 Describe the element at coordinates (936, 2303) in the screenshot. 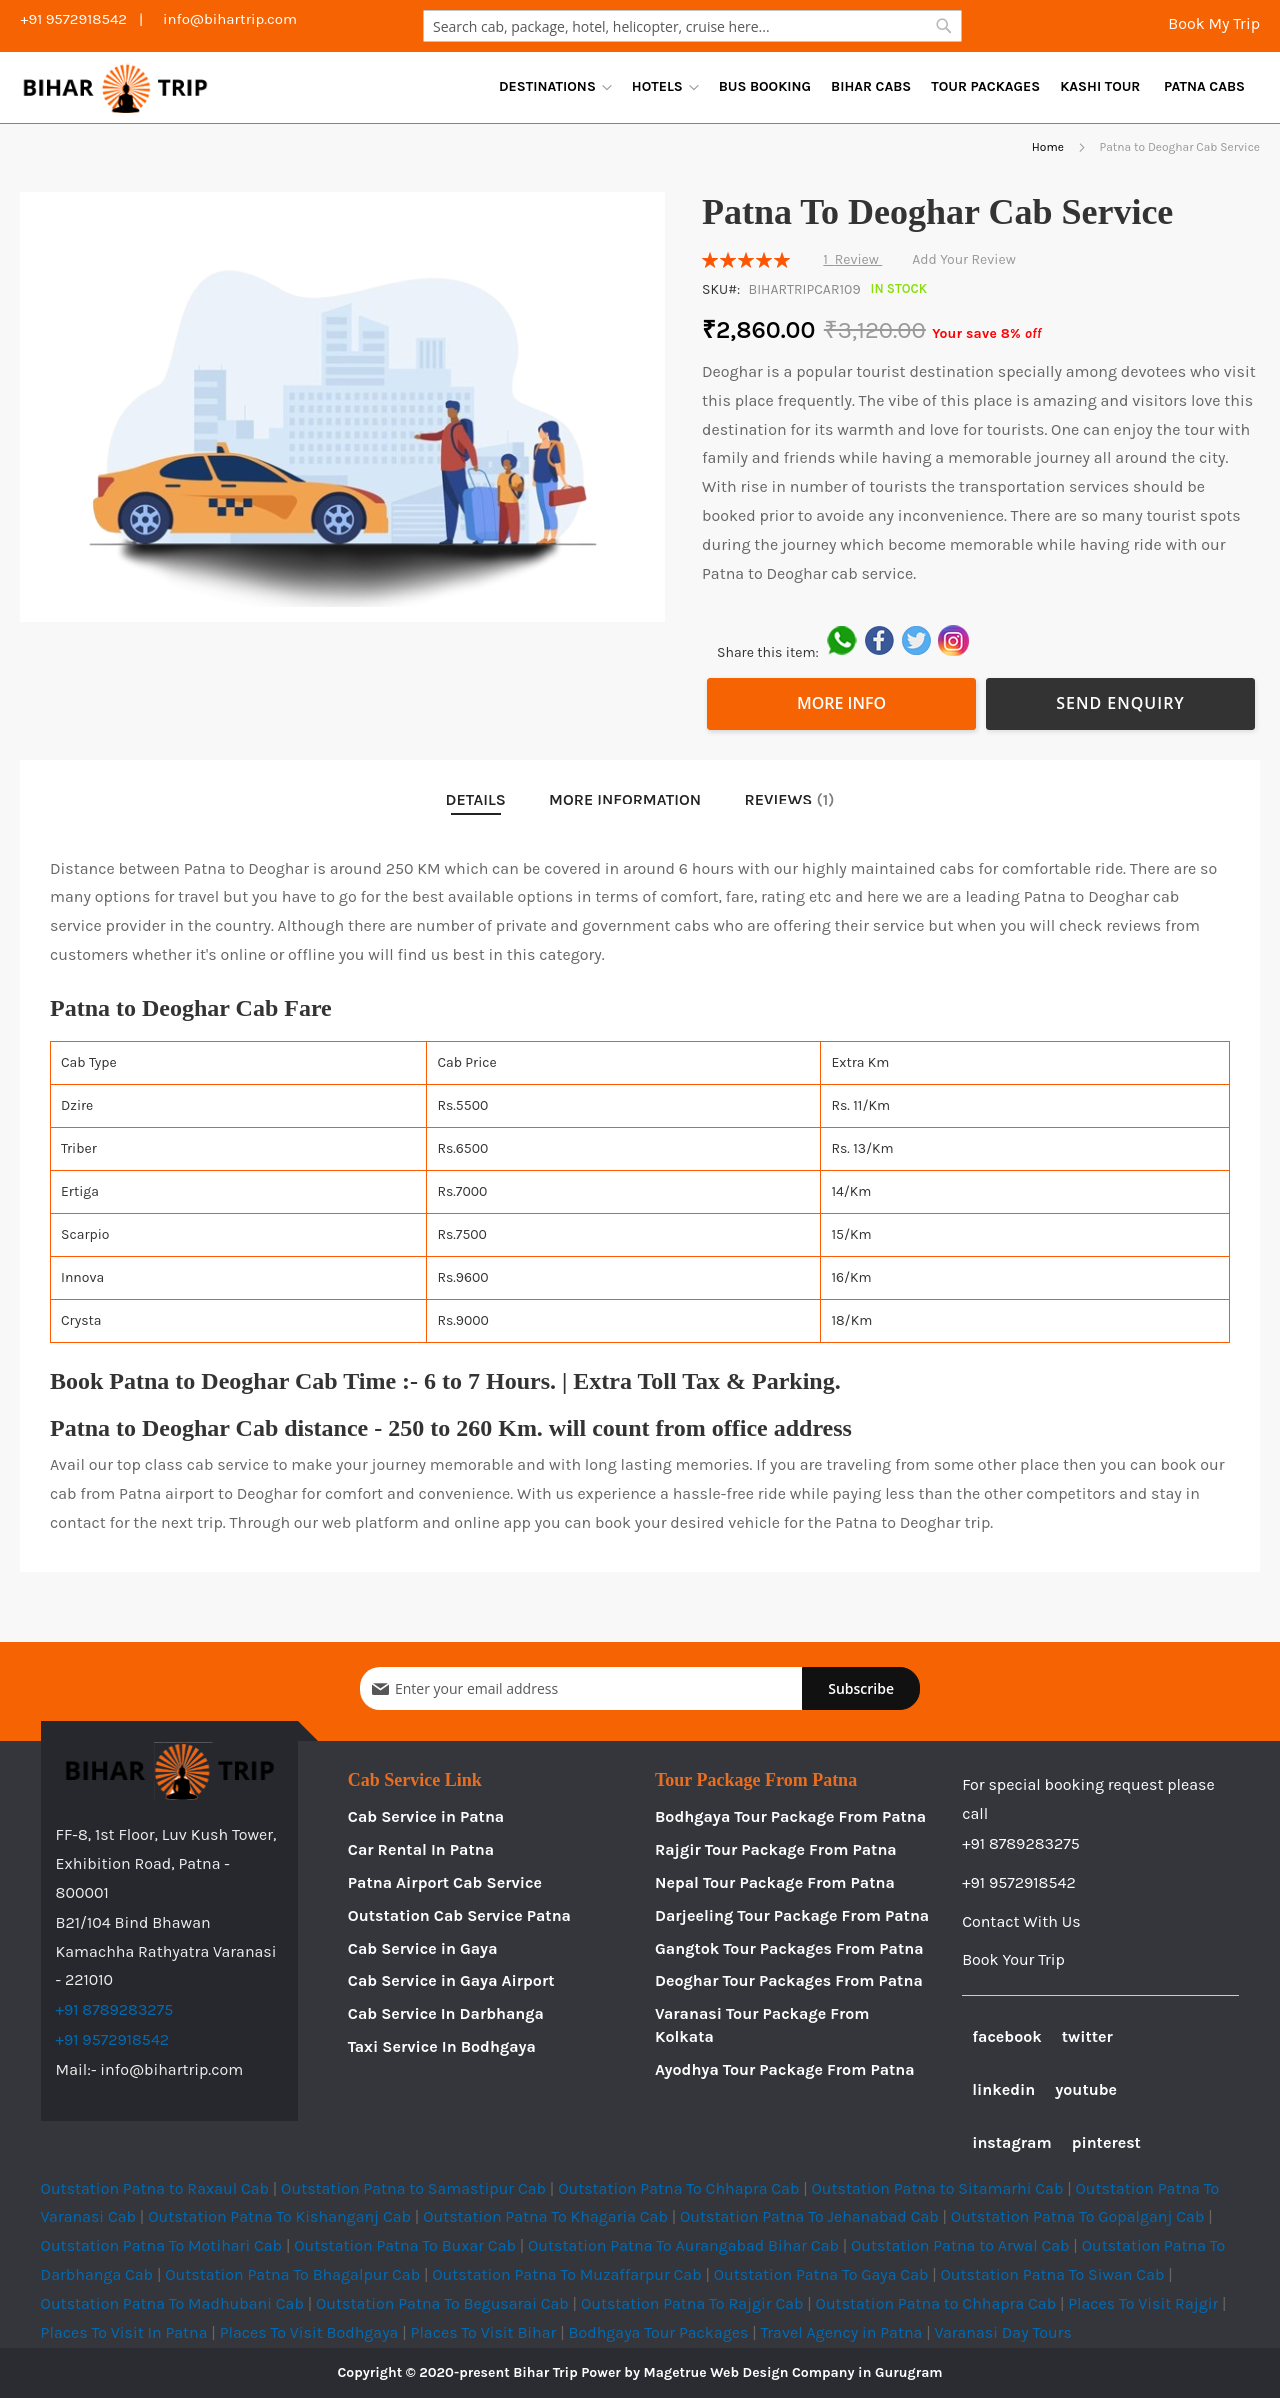

I see `Outstation Patna to Chhapra Cab` at that location.